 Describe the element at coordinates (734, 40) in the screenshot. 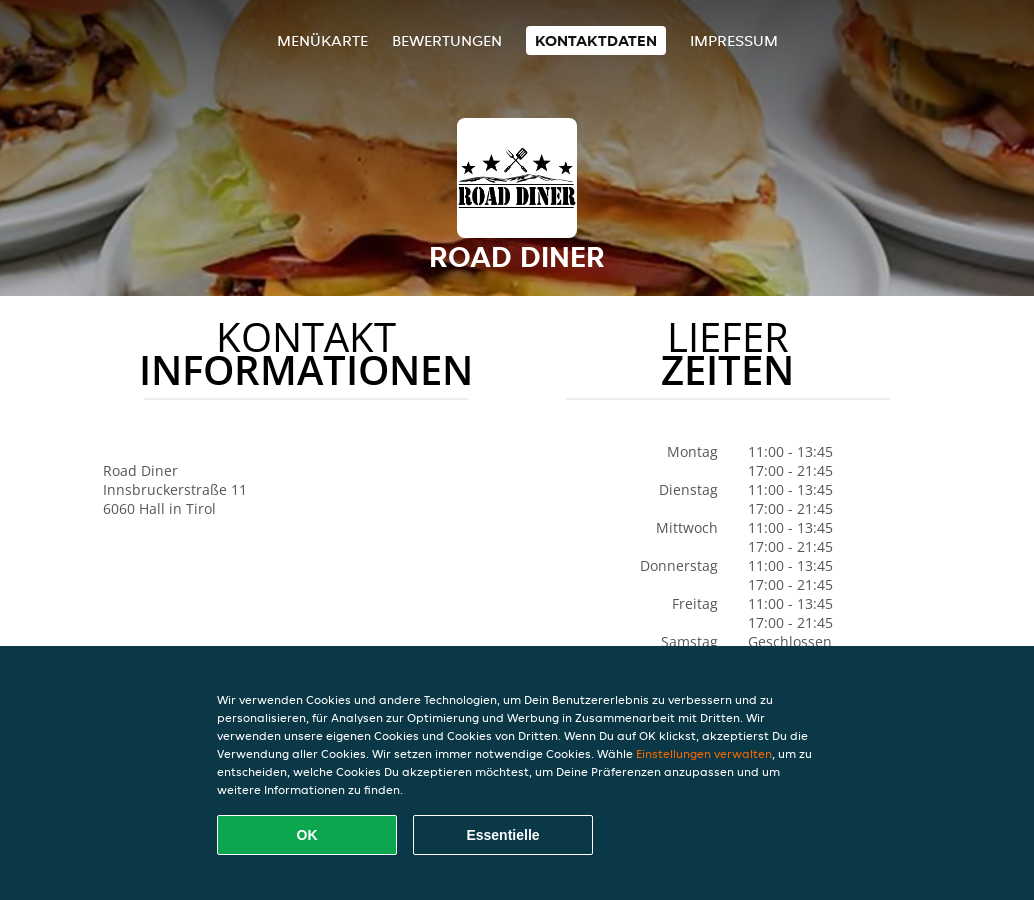

I see `Impressum` at that location.